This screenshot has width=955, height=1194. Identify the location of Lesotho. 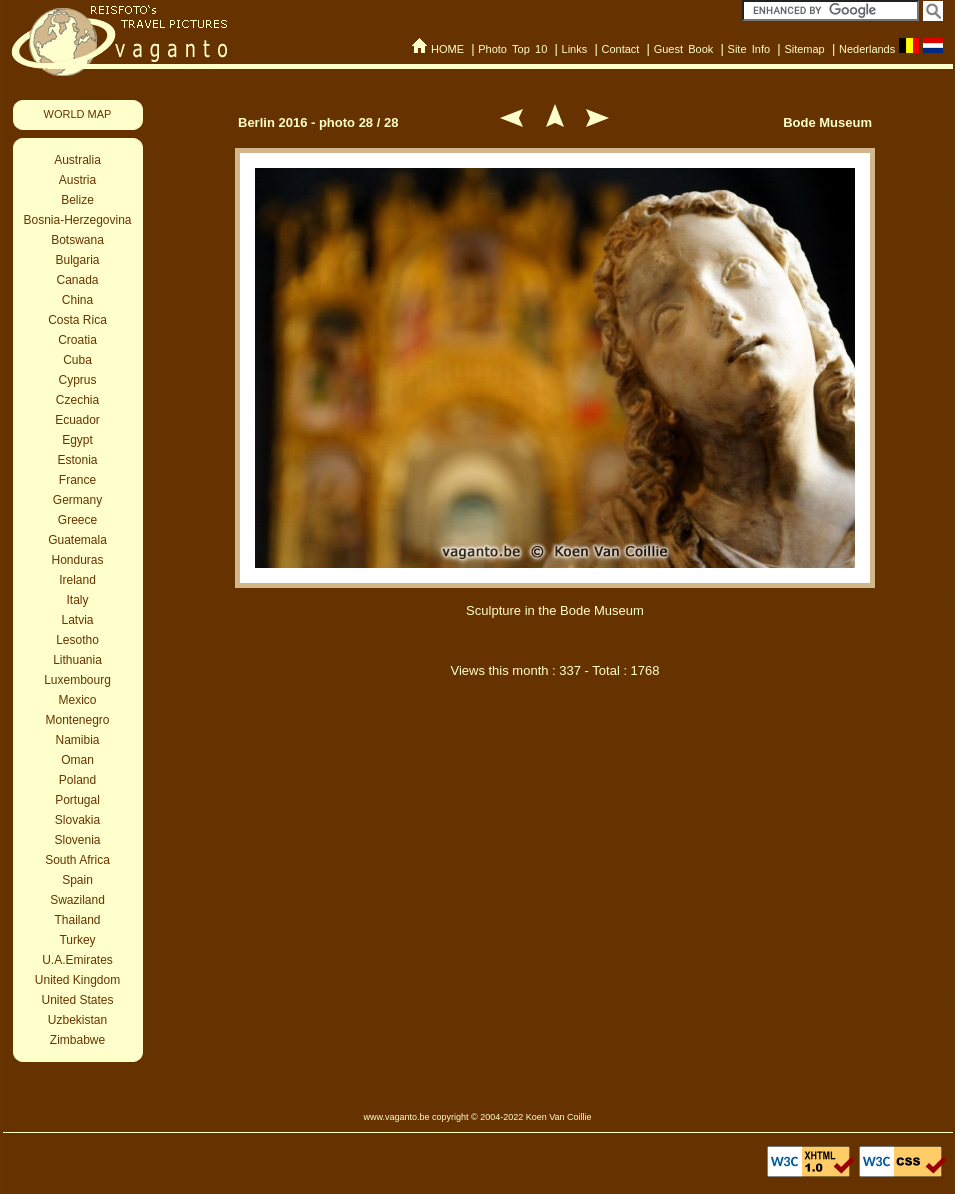
(77, 640).